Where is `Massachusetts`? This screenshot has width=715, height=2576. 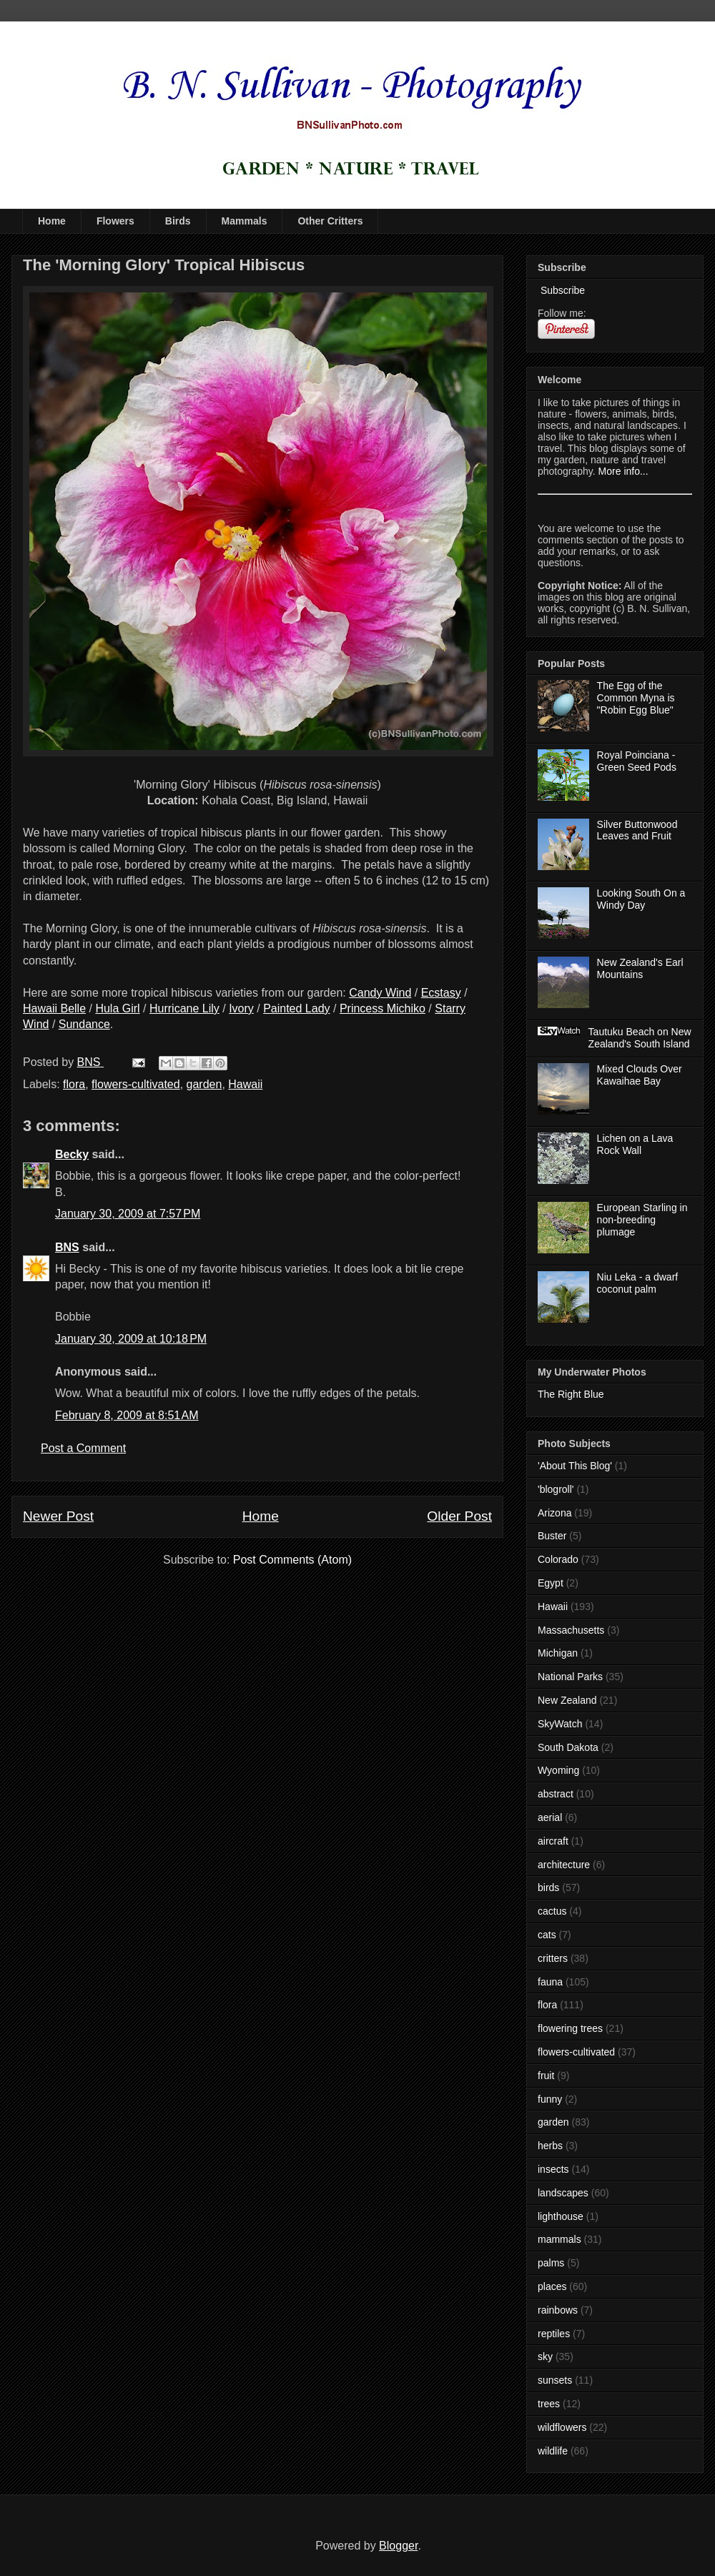
Massachusetts is located at coordinates (571, 1630).